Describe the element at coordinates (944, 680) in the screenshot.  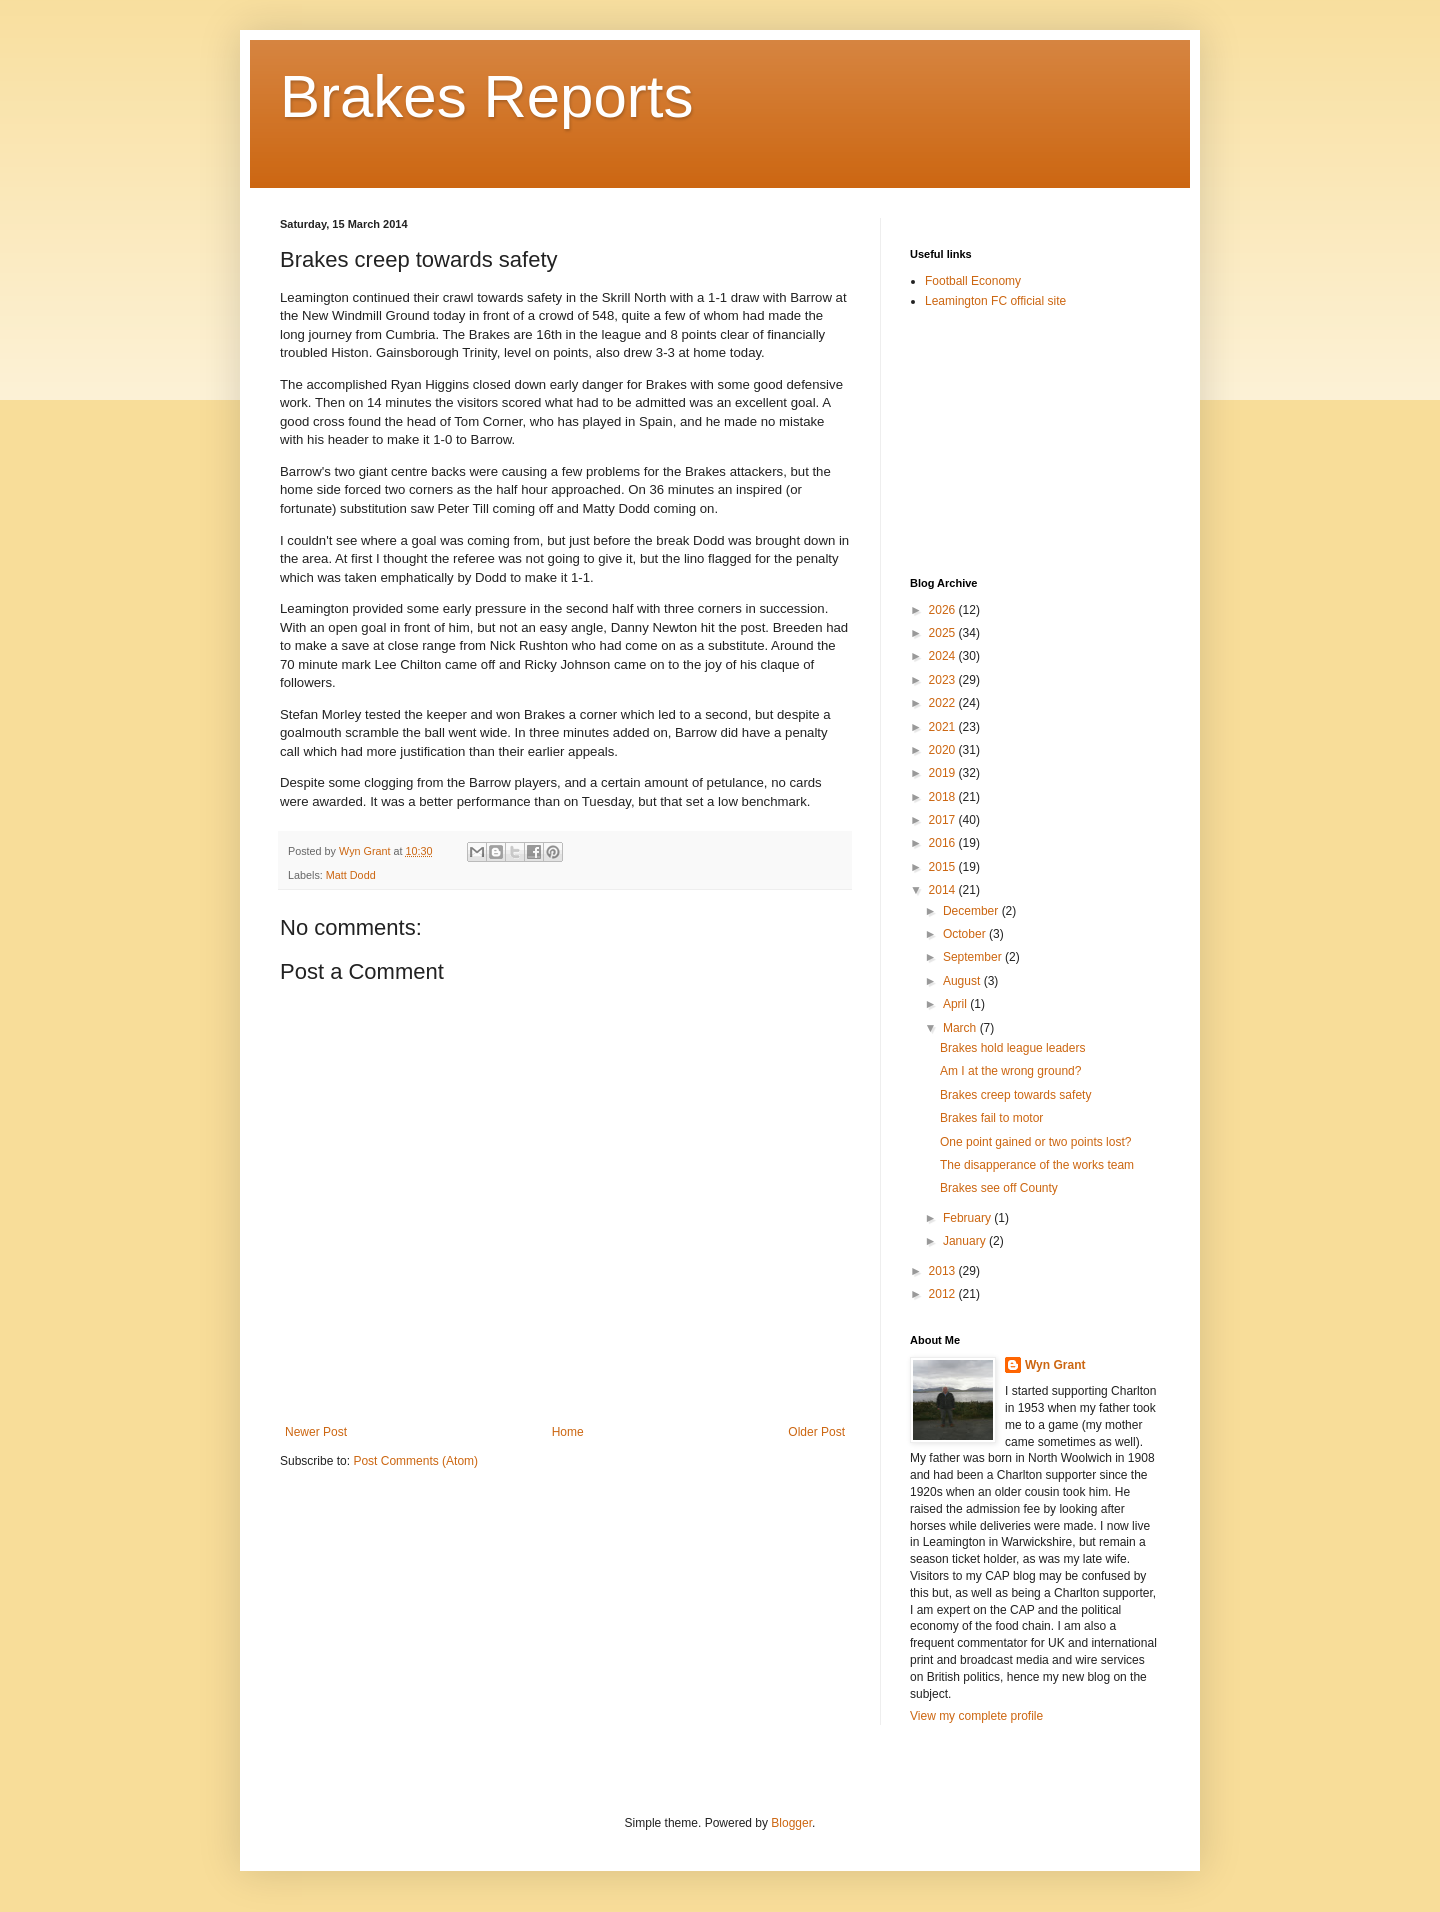
I see `2023` at that location.